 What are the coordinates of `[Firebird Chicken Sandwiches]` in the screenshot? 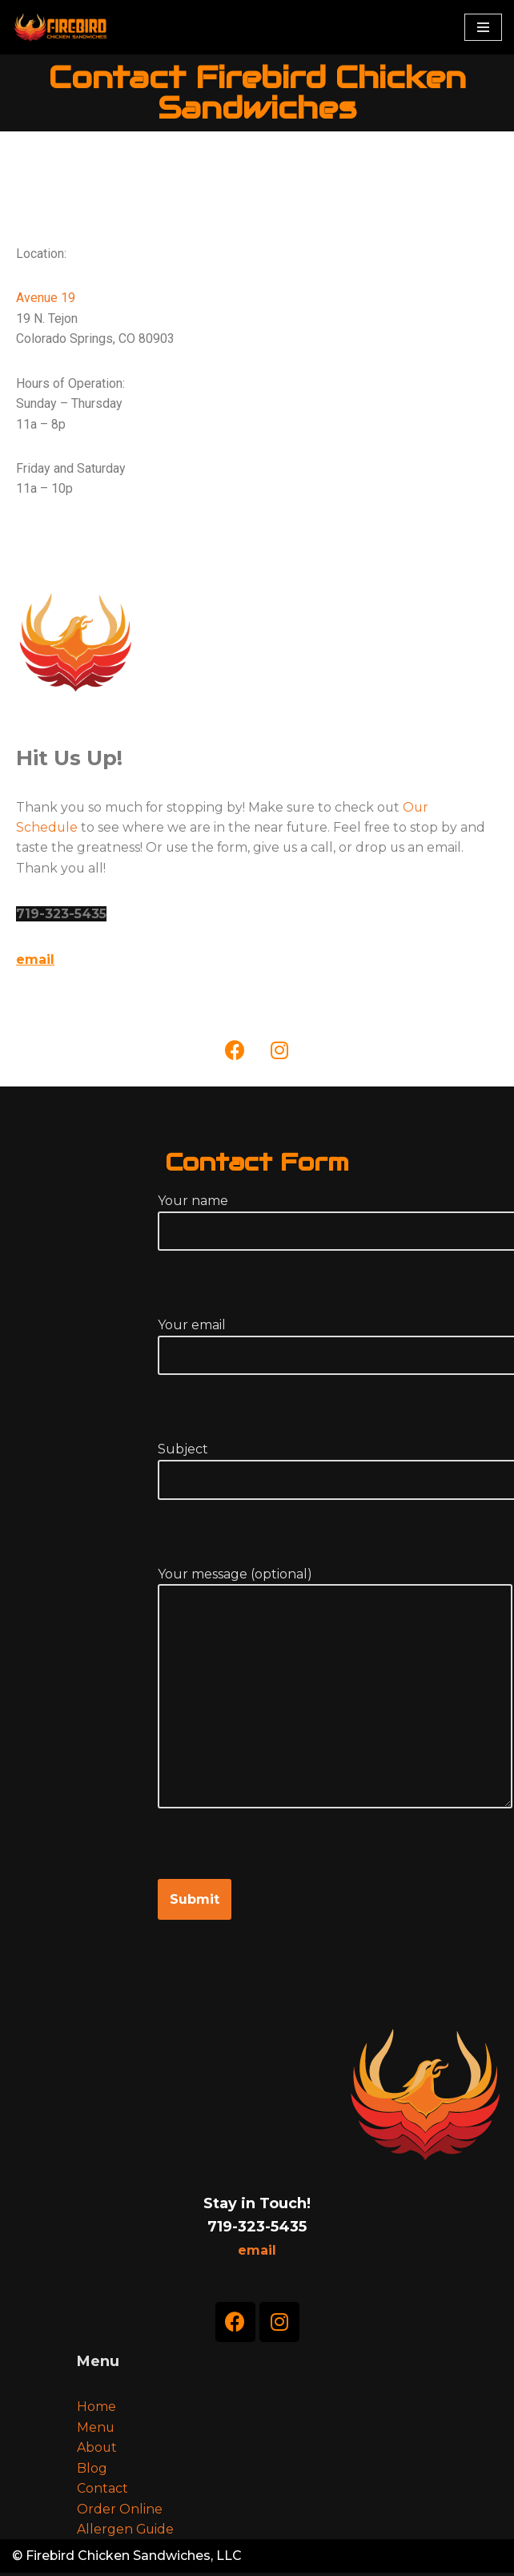 It's located at (60, 27).